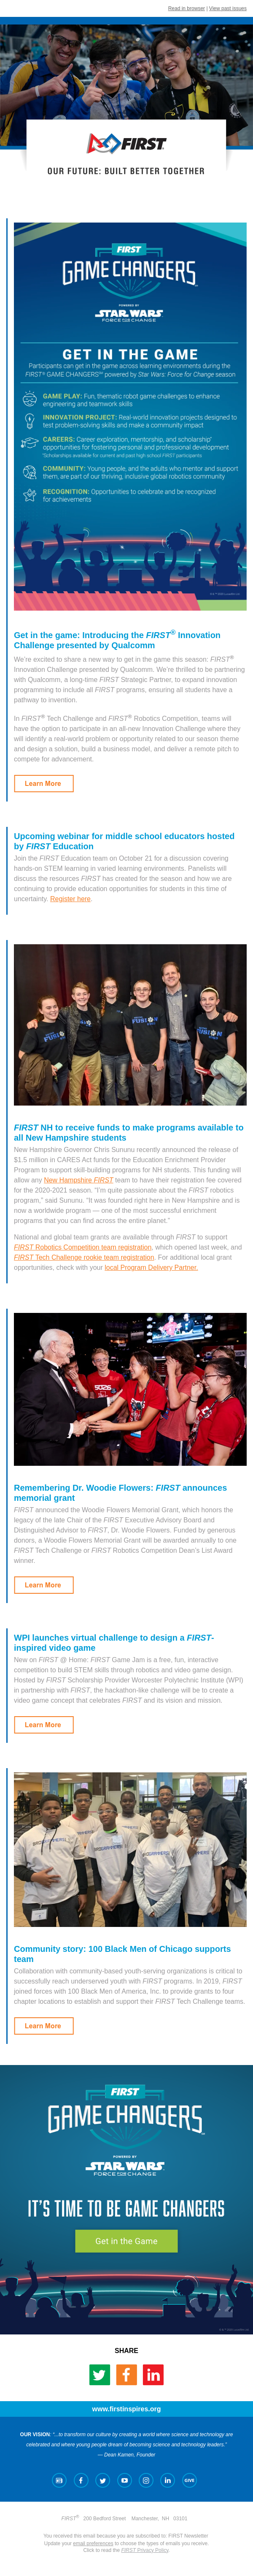 The height and width of the screenshot is (2576, 253). What do you see at coordinates (151, 1267) in the screenshot?
I see `local Program Delivery Partner.` at bounding box center [151, 1267].